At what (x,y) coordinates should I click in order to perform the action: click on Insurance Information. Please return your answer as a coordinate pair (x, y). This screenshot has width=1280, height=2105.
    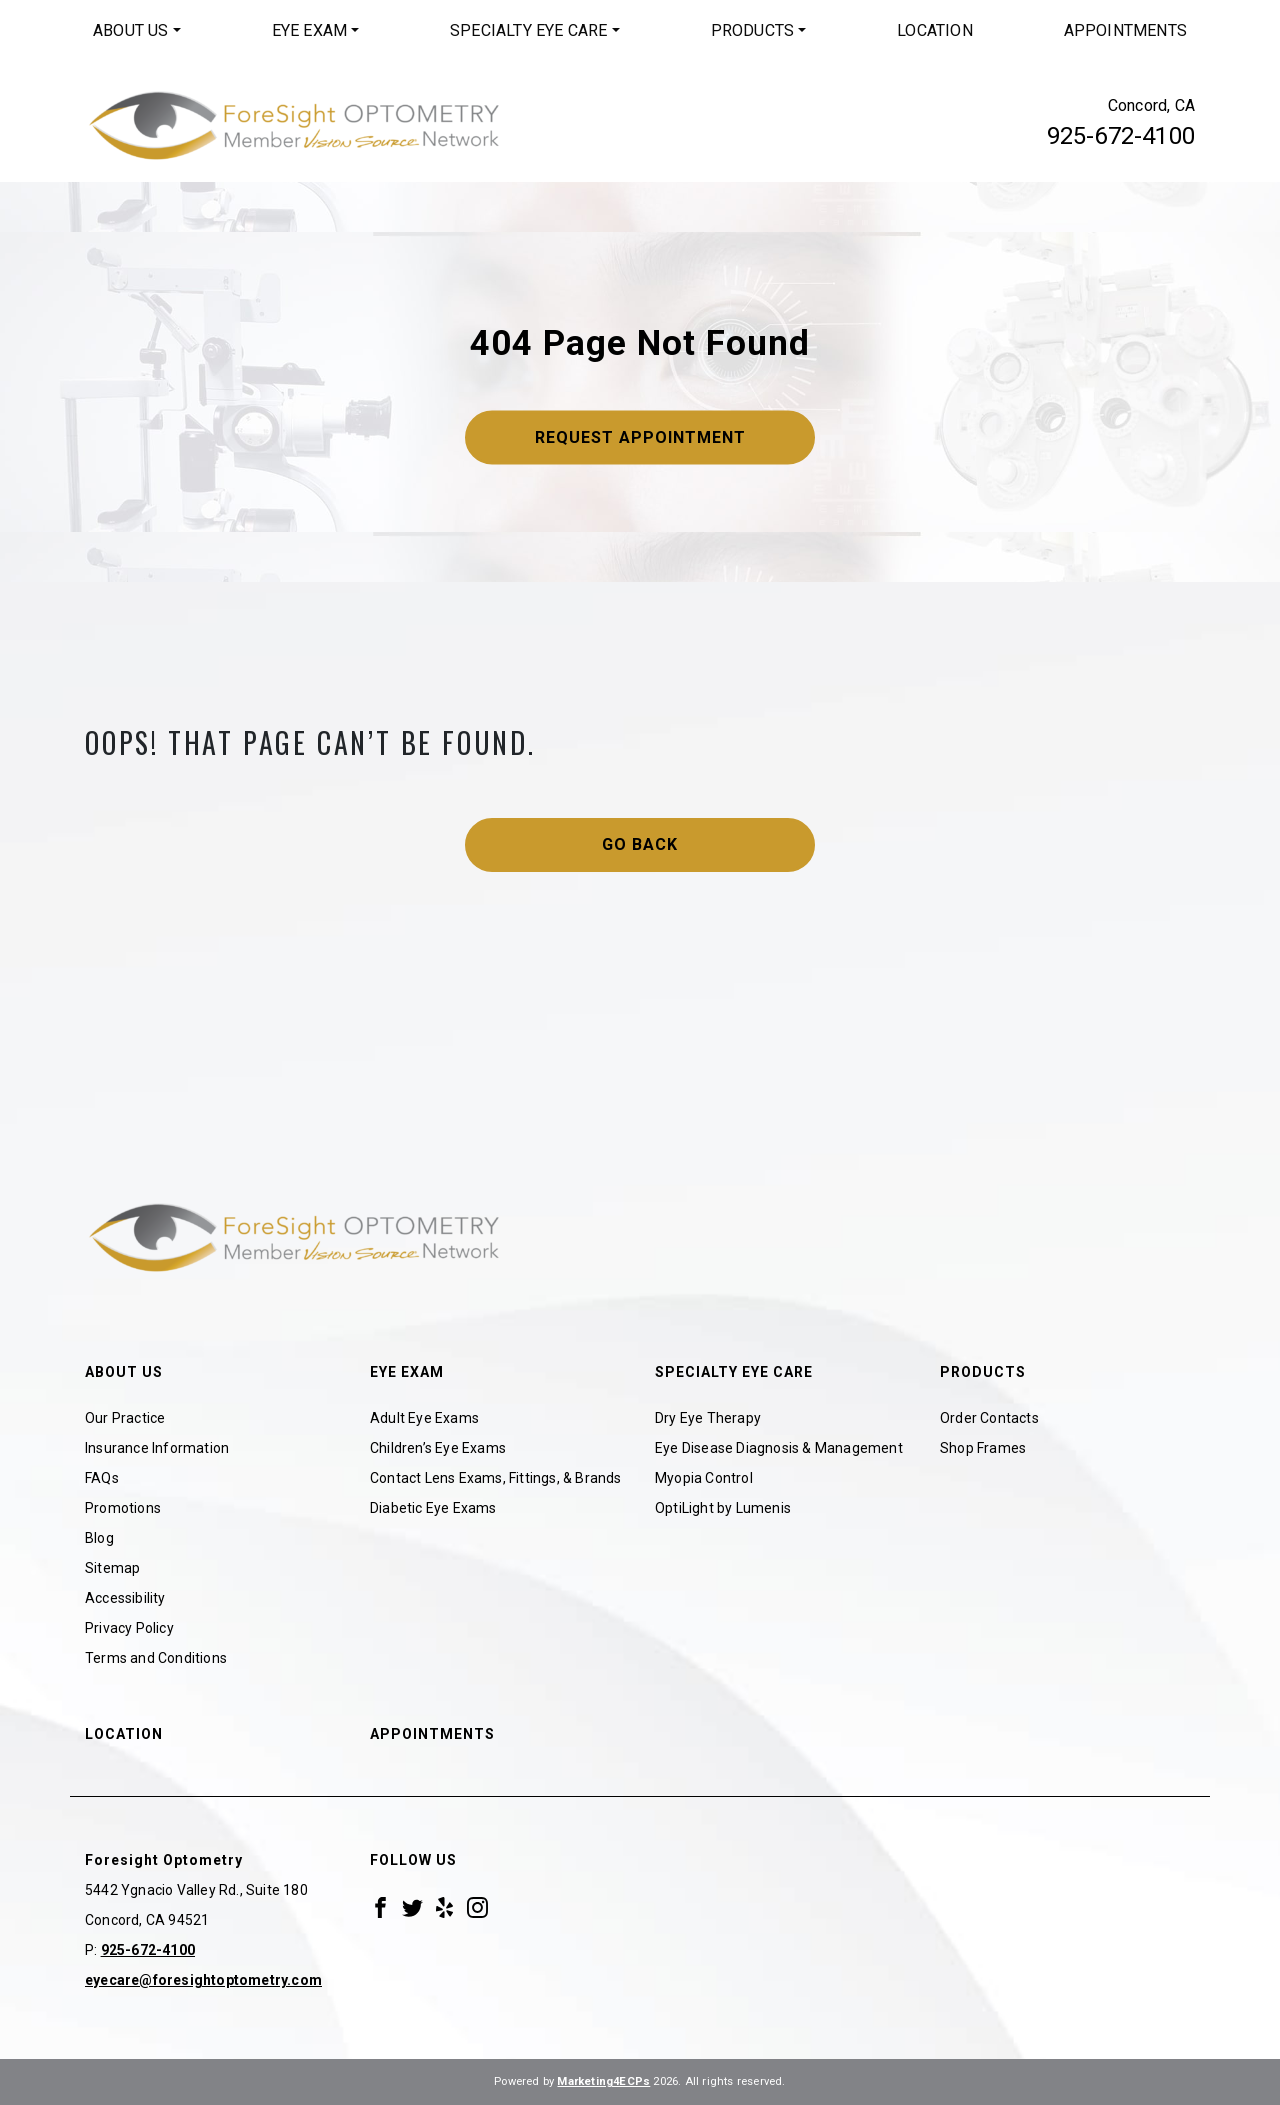
    Looking at the image, I should click on (157, 1448).